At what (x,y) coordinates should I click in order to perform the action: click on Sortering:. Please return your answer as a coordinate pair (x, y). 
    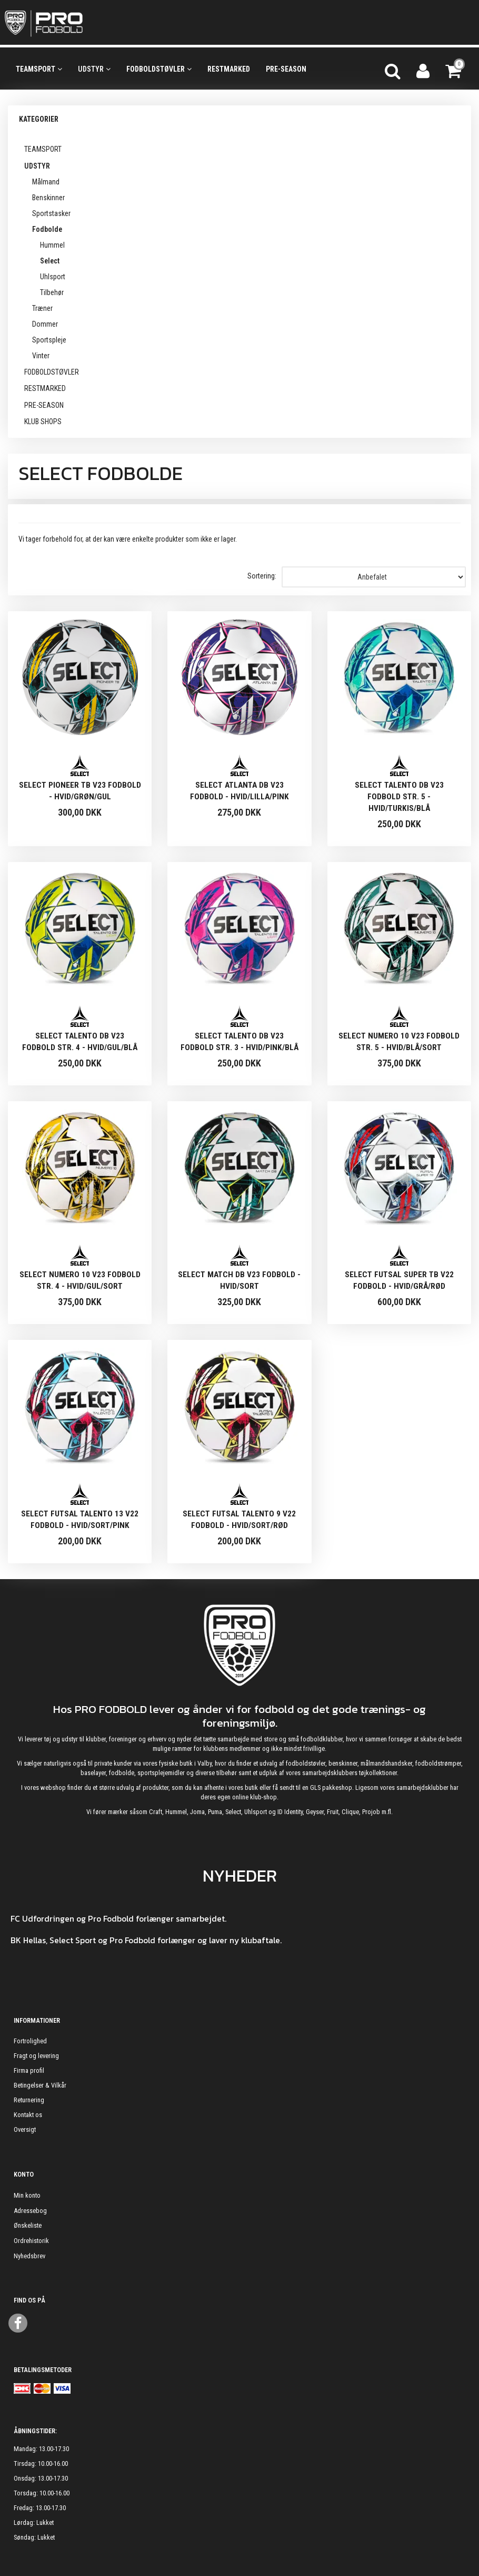
    Looking at the image, I should click on (261, 576).